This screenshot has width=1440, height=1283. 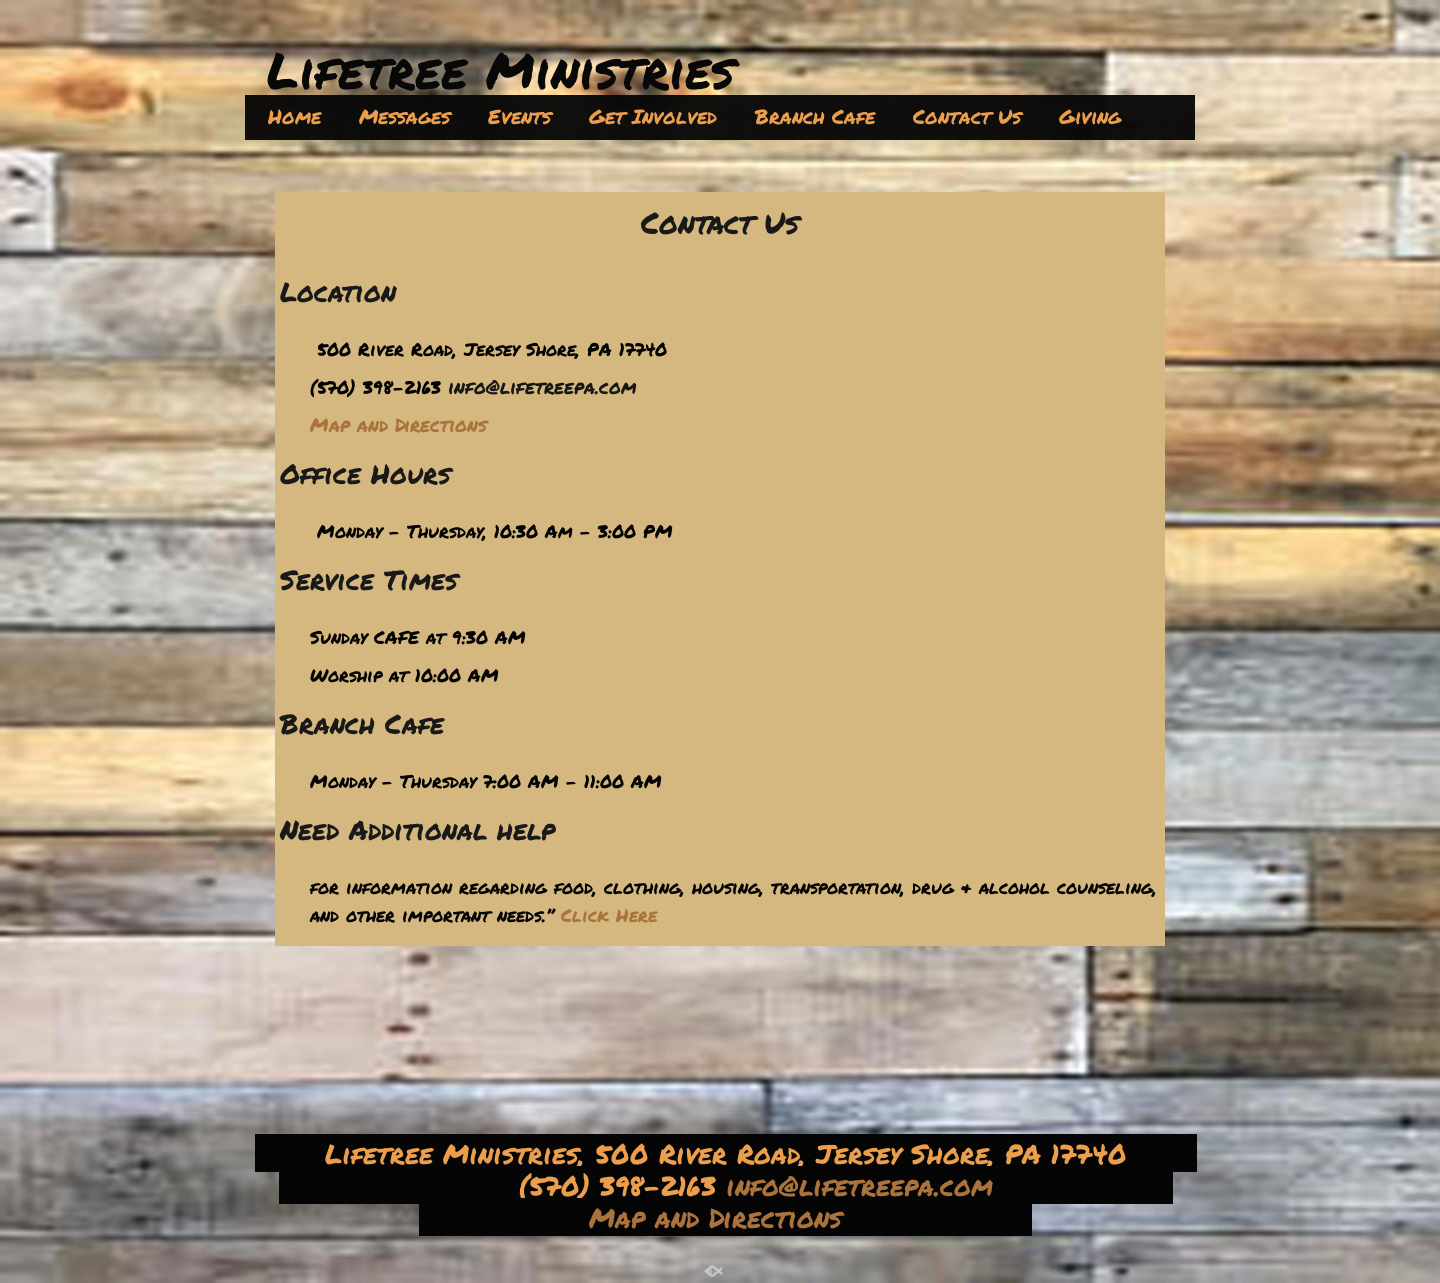 What do you see at coordinates (720, 1217) in the screenshot?
I see `Map and Directions` at bounding box center [720, 1217].